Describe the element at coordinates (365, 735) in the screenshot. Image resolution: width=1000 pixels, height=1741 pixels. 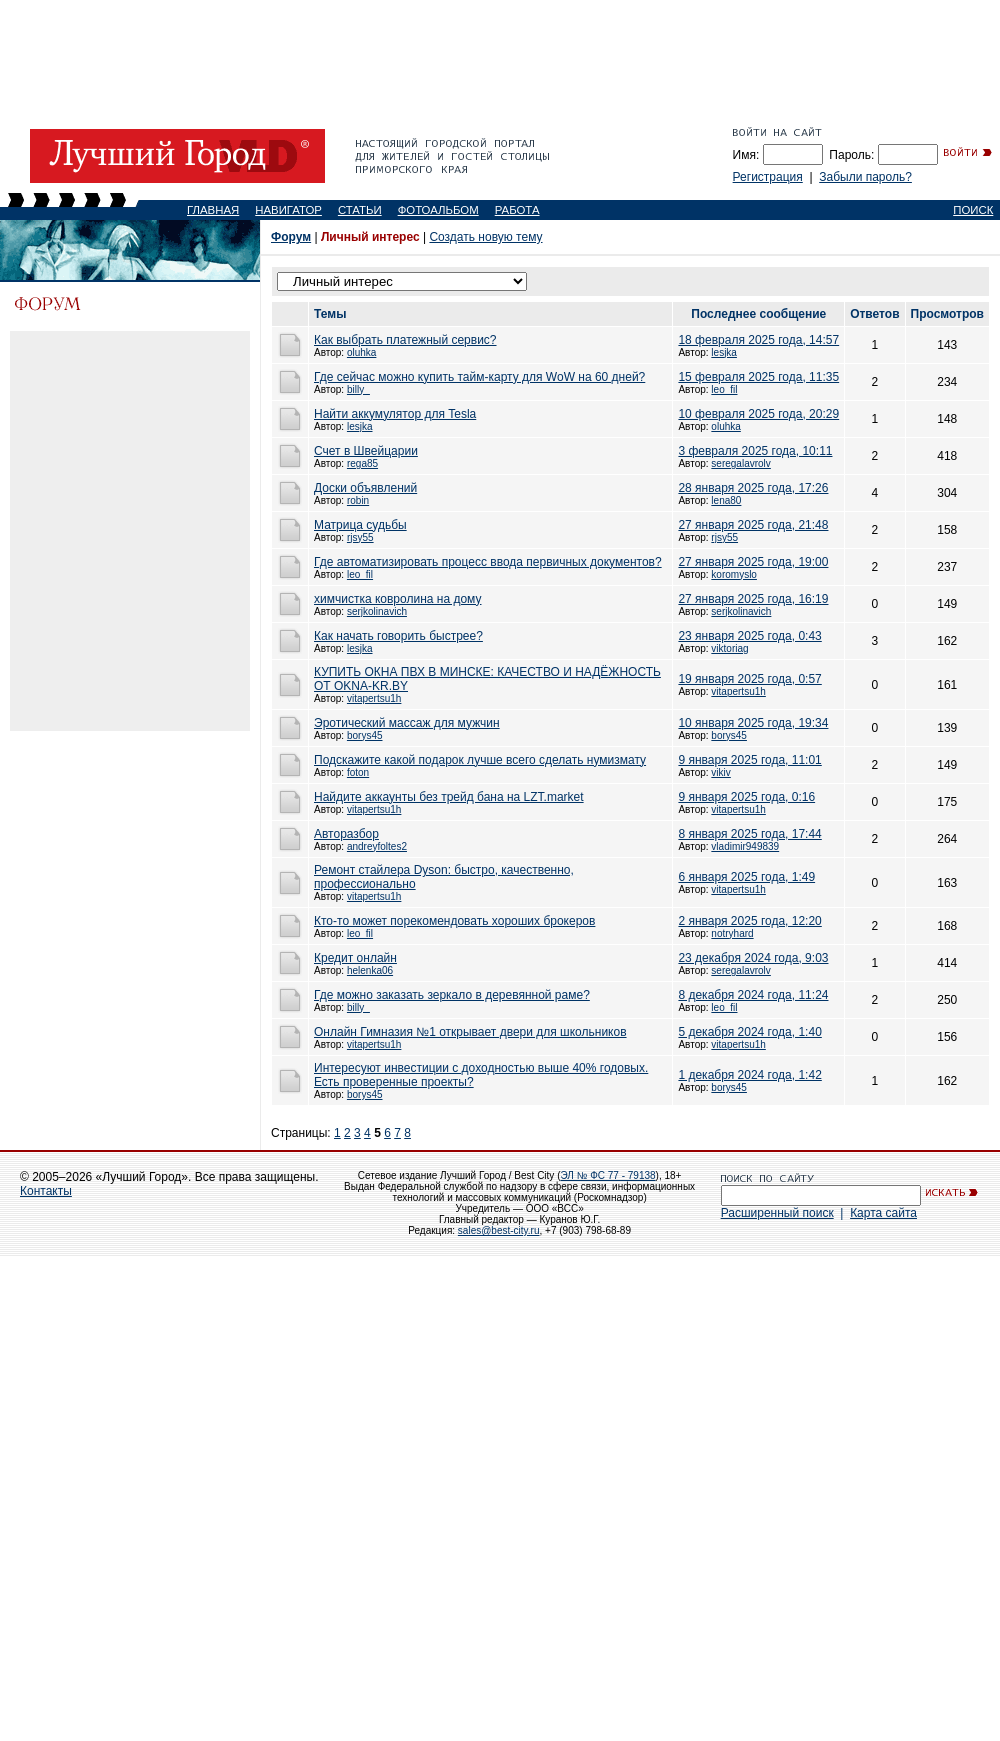
I see `borys45` at that location.